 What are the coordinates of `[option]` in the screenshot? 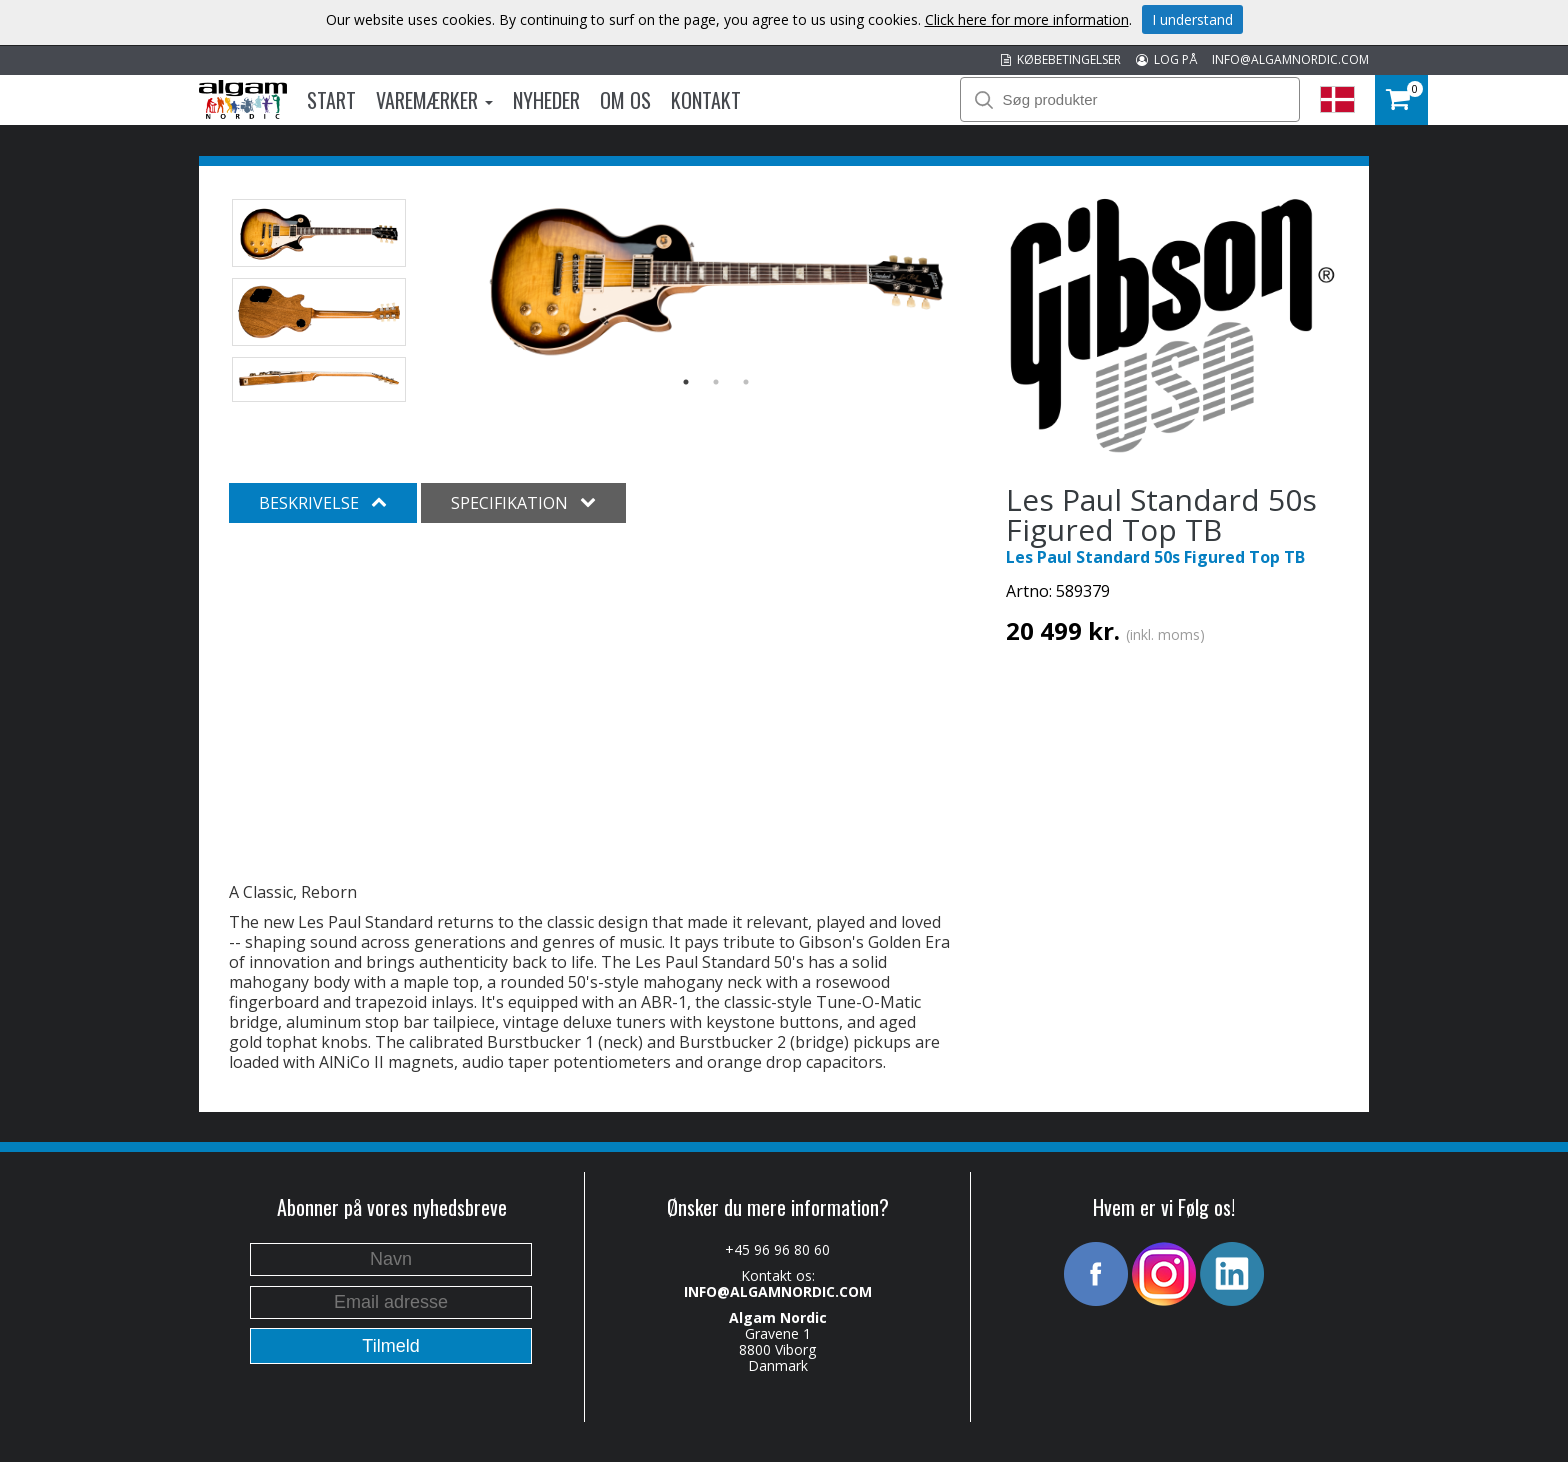 It's located at (716, 279).